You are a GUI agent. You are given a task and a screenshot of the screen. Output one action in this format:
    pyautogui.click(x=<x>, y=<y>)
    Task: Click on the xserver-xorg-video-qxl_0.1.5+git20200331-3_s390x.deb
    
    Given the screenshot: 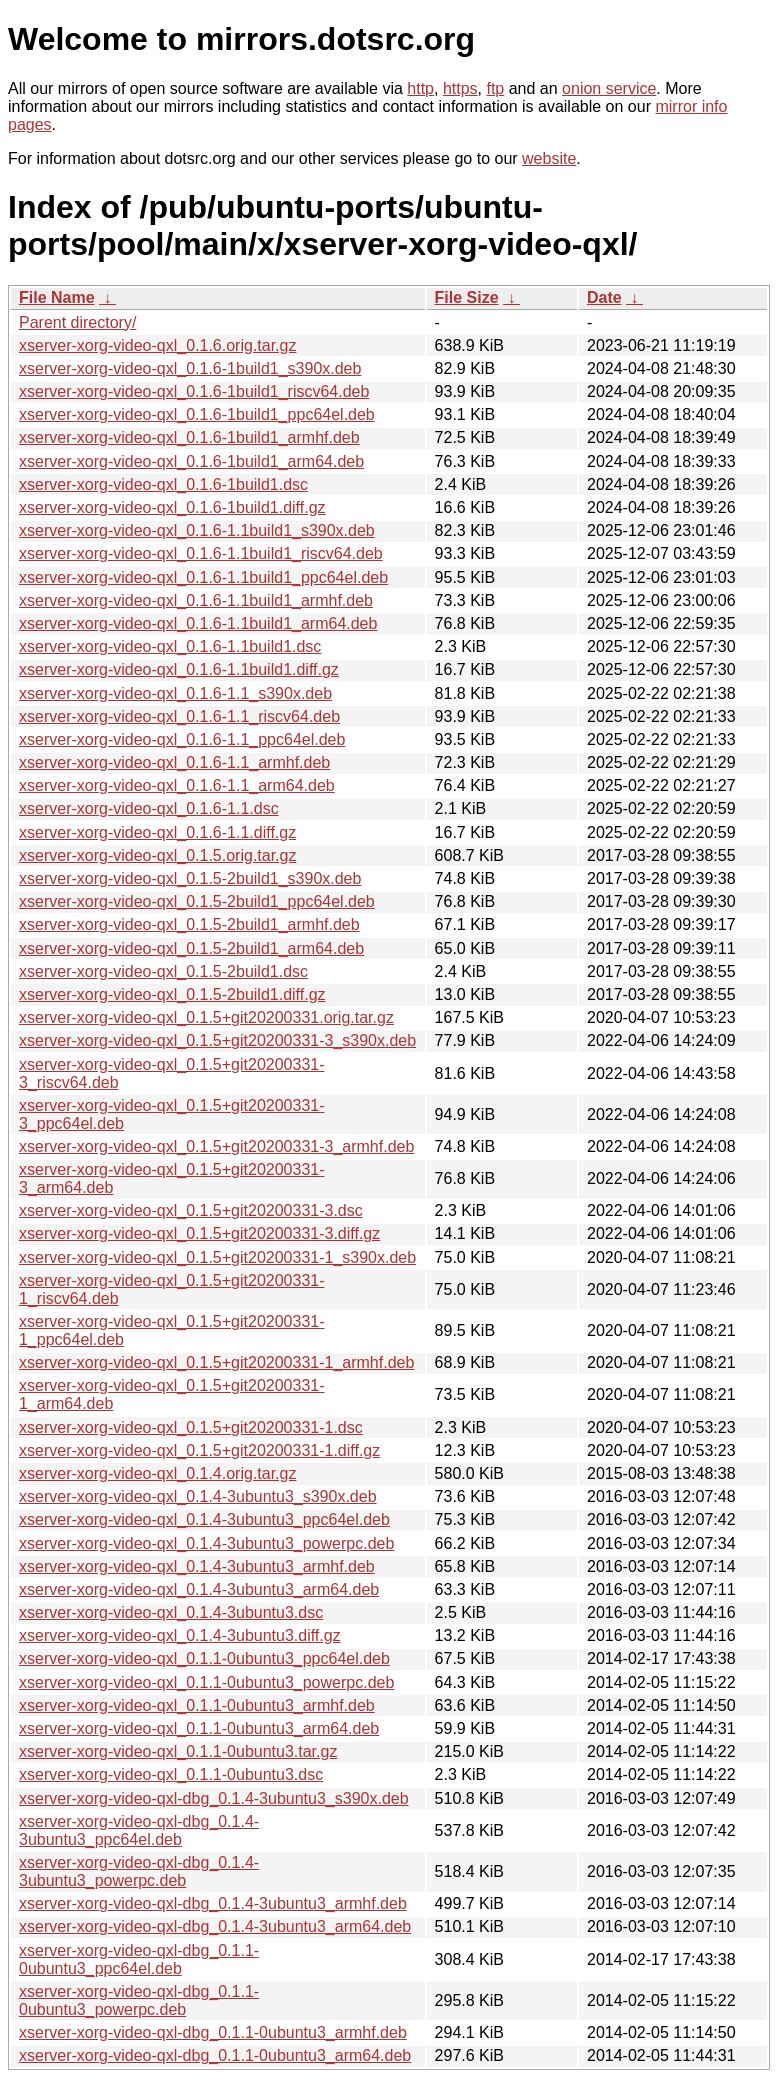 What is the action you would take?
    pyautogui.click(x=217, y=1040)
    